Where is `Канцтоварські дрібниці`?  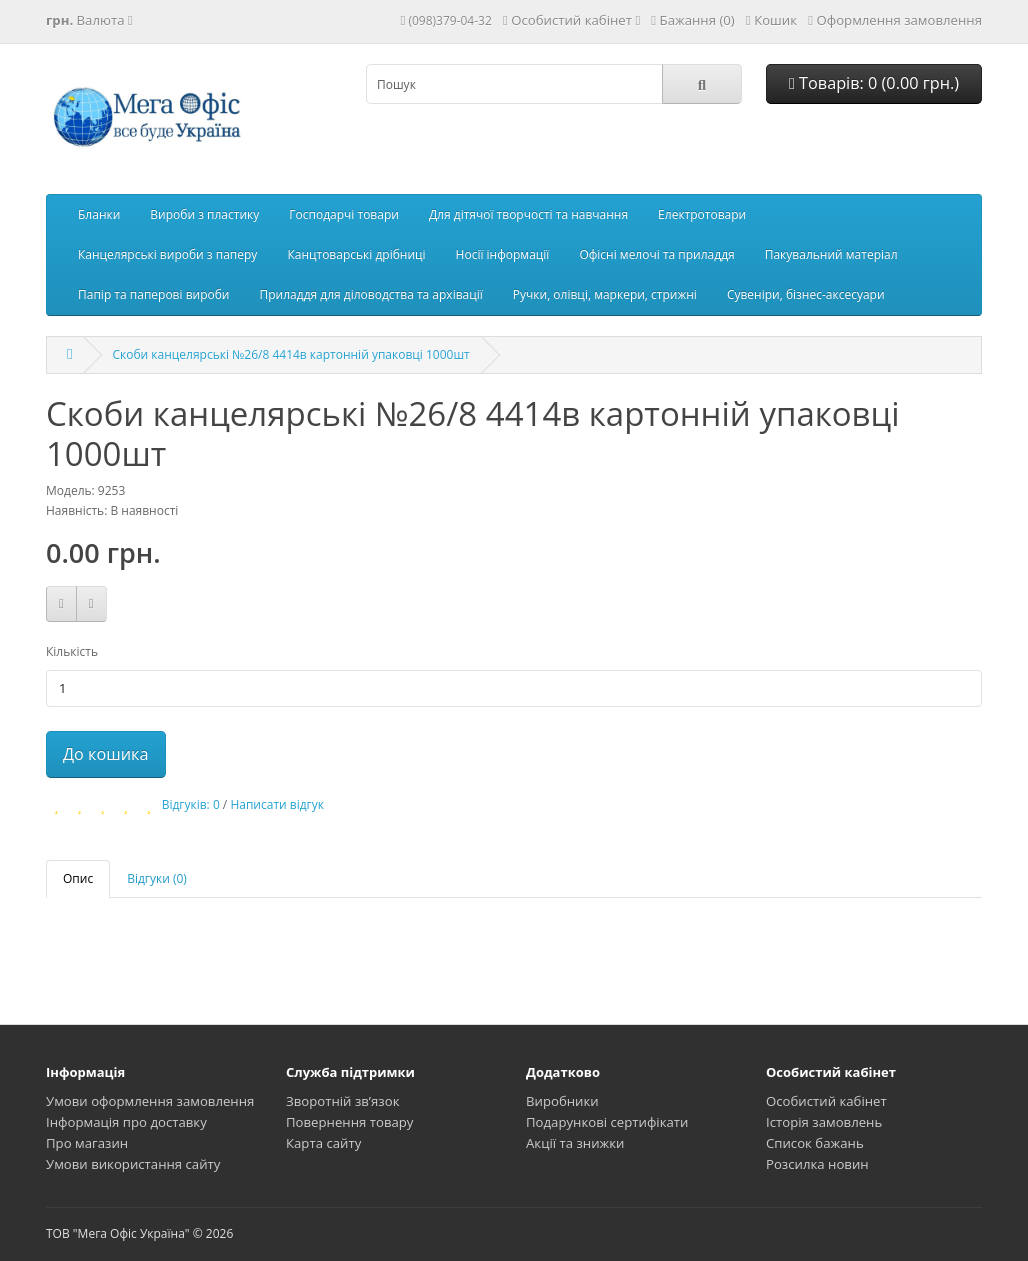 Канцтоварські дрібниці is located at coordinates (356, 254).